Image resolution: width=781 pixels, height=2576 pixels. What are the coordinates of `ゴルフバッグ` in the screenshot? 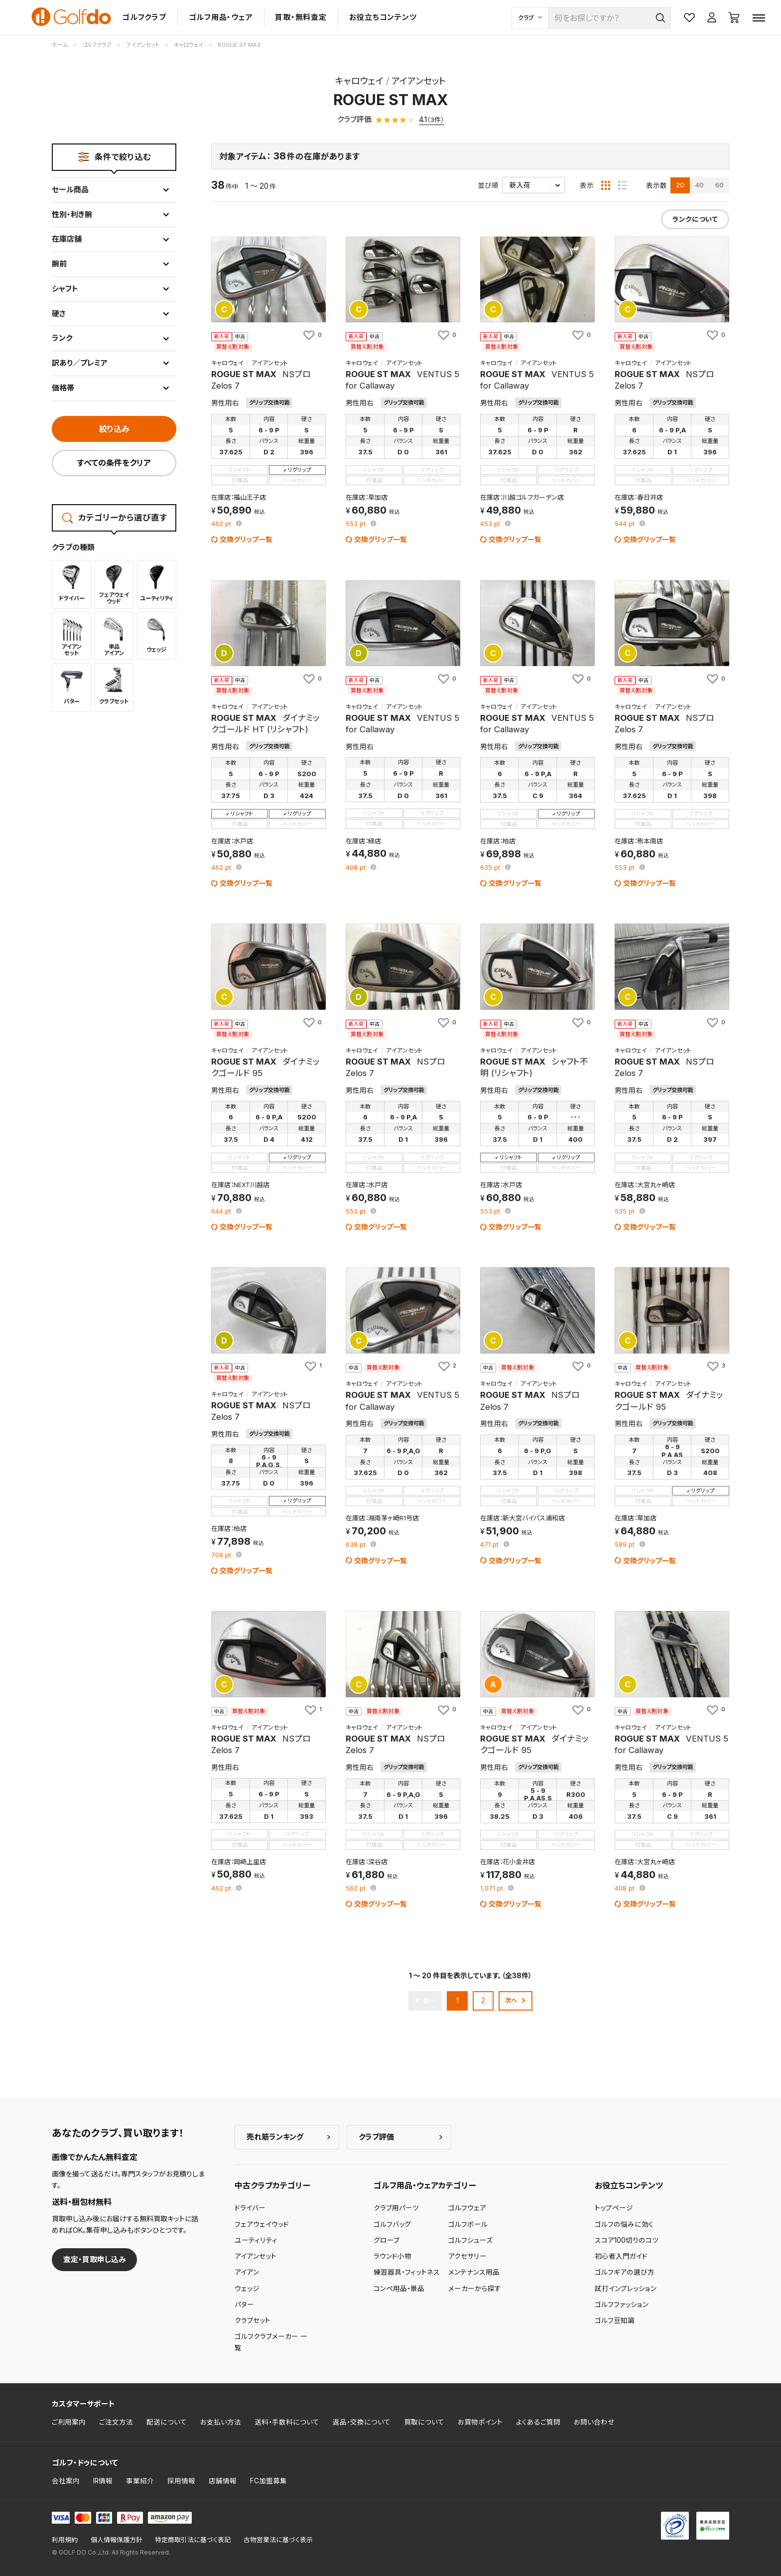 It's located at (392, 2224).